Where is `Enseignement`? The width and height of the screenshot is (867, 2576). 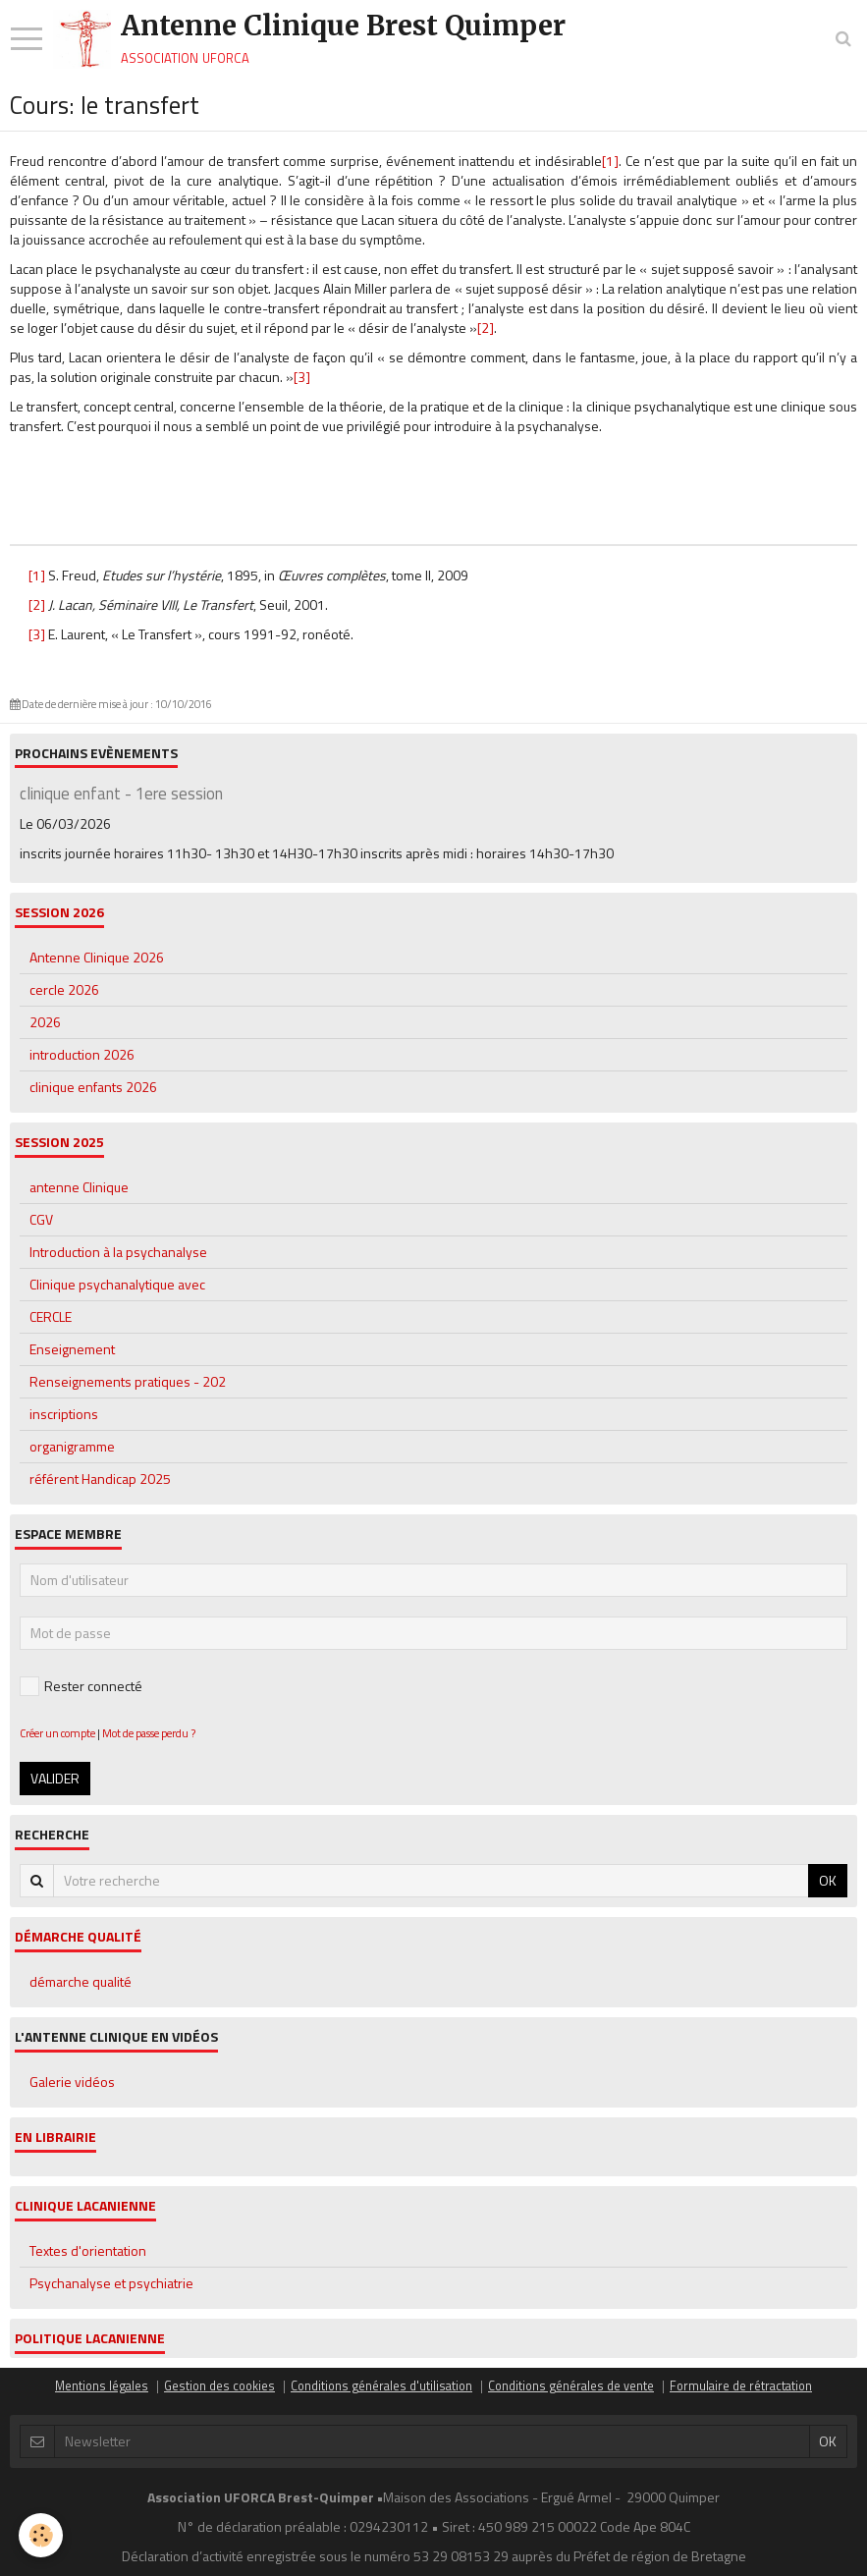
Enseignement is located at coordinates (72, 1349).